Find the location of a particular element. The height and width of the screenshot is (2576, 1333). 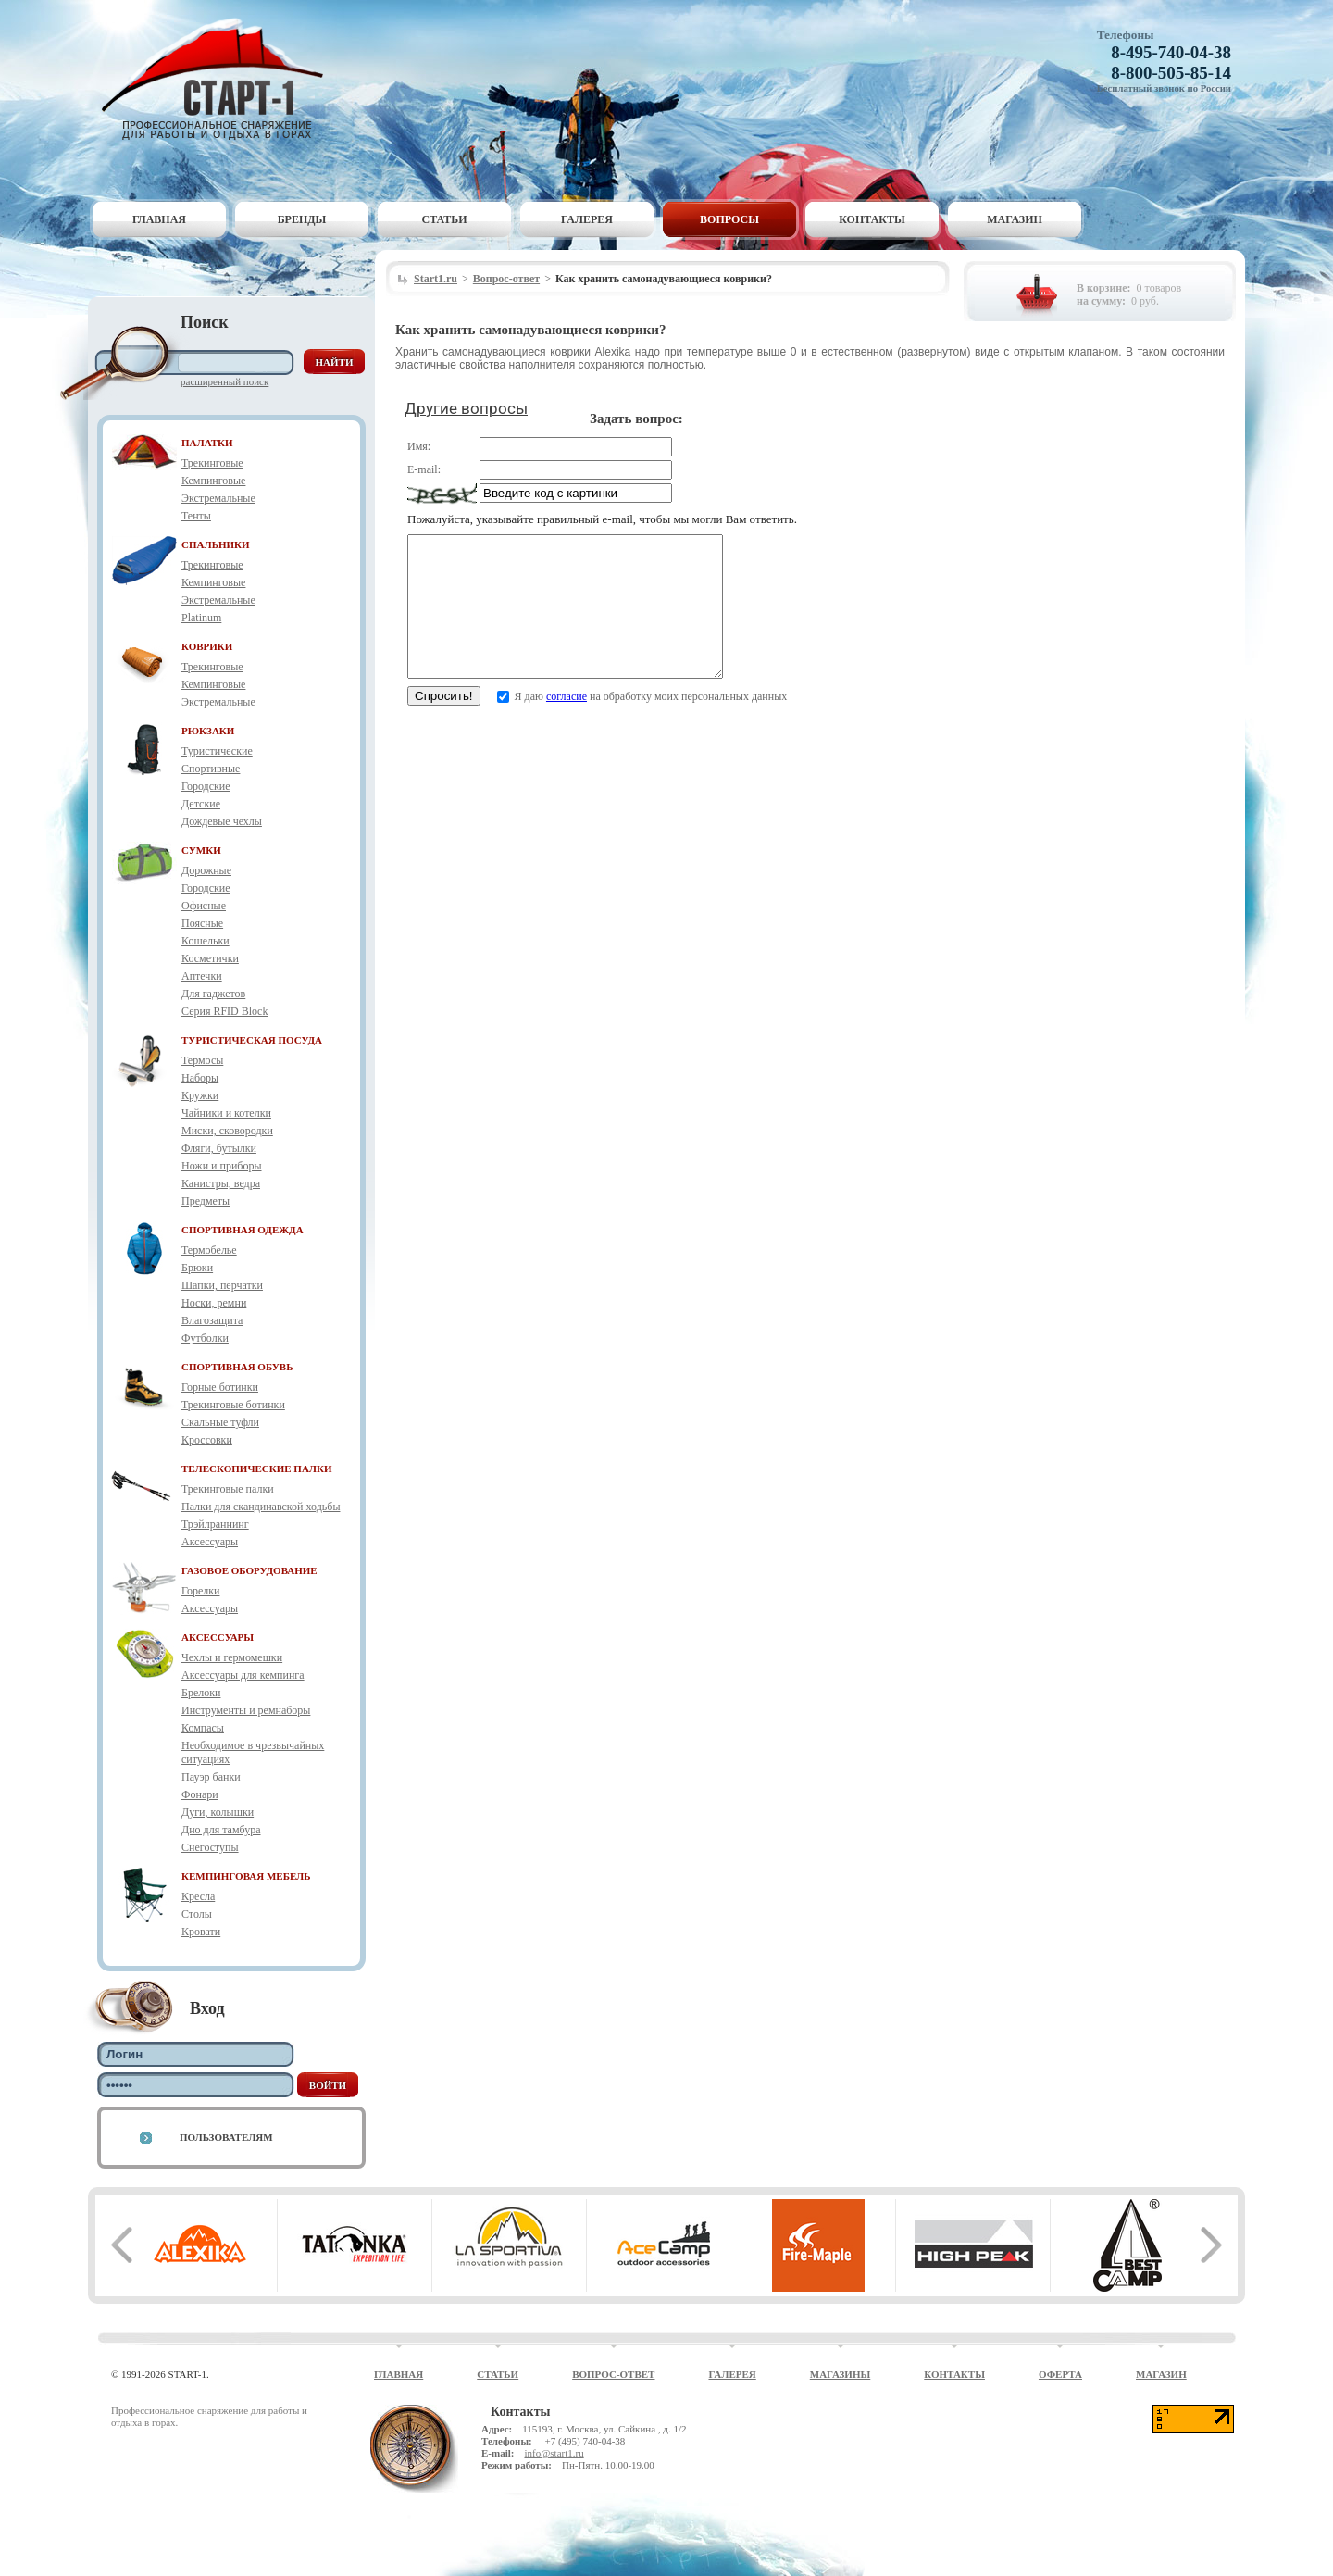

Инструменты и ремнаборы is located at coordinates (245, 1710).